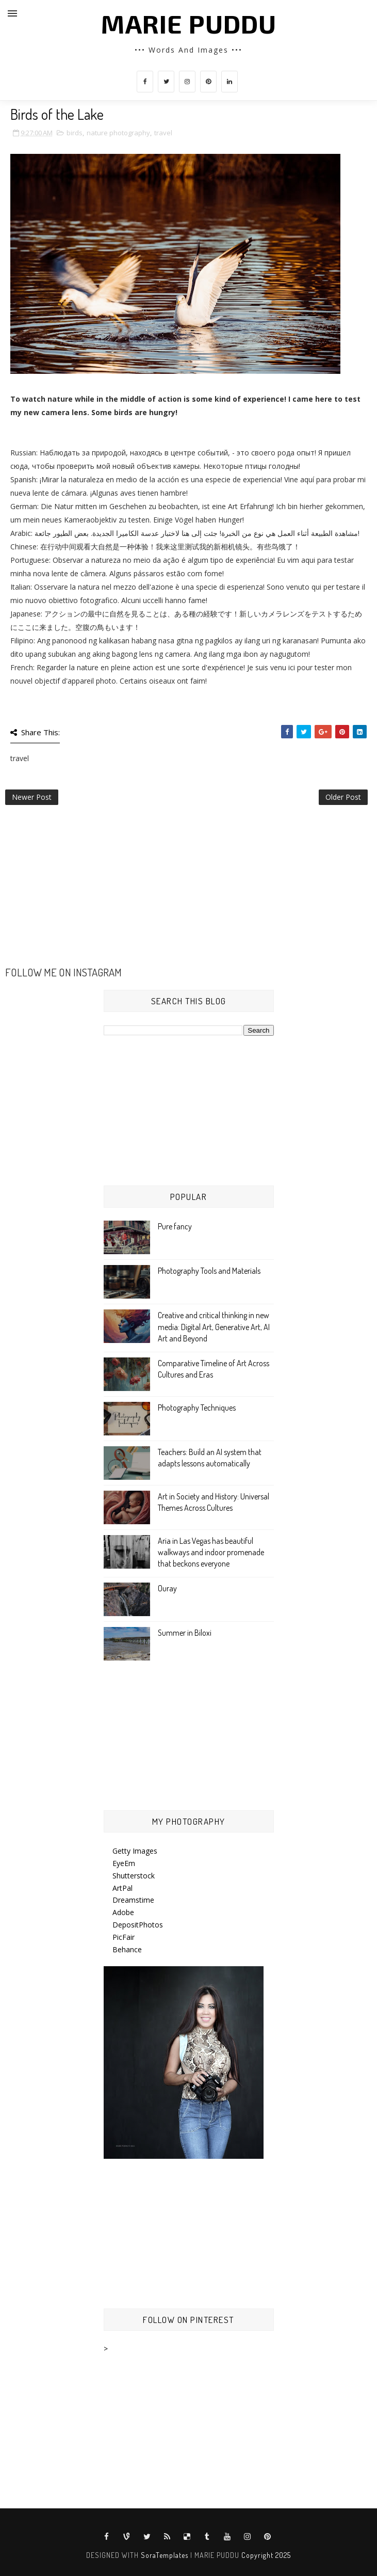  Describe the element at coordinates (122, 1888) in the screenshot. I see `ArtPal` at that location.